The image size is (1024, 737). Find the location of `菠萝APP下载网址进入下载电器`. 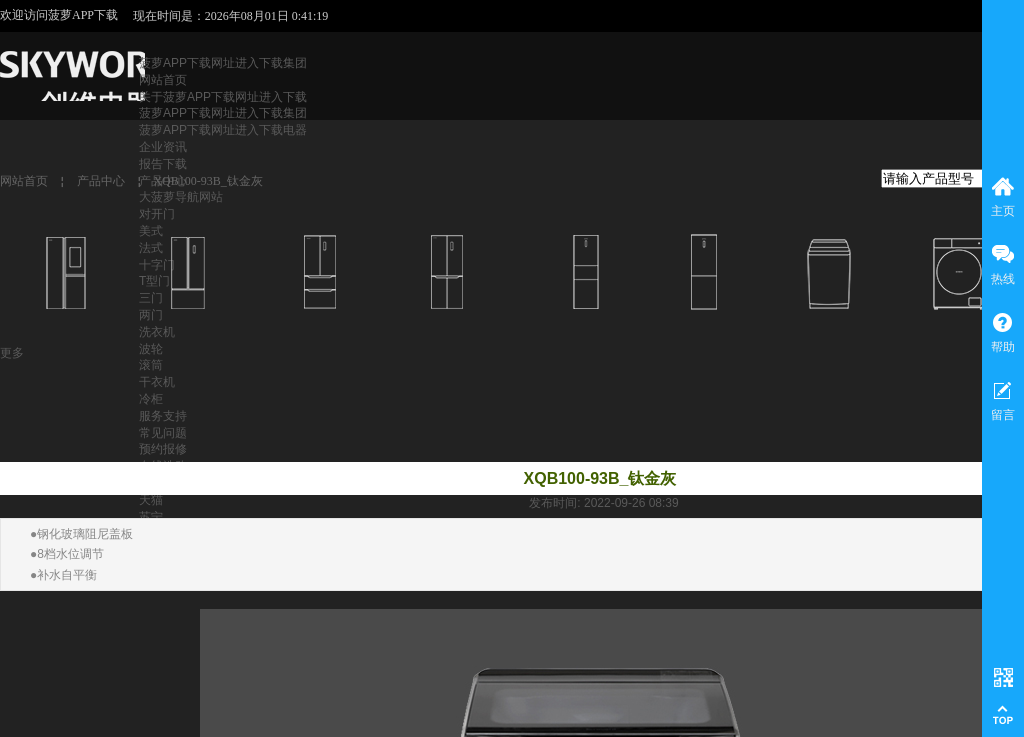

菠萝APP下载网址进入下载电器 is located at coordinates (223, 130).